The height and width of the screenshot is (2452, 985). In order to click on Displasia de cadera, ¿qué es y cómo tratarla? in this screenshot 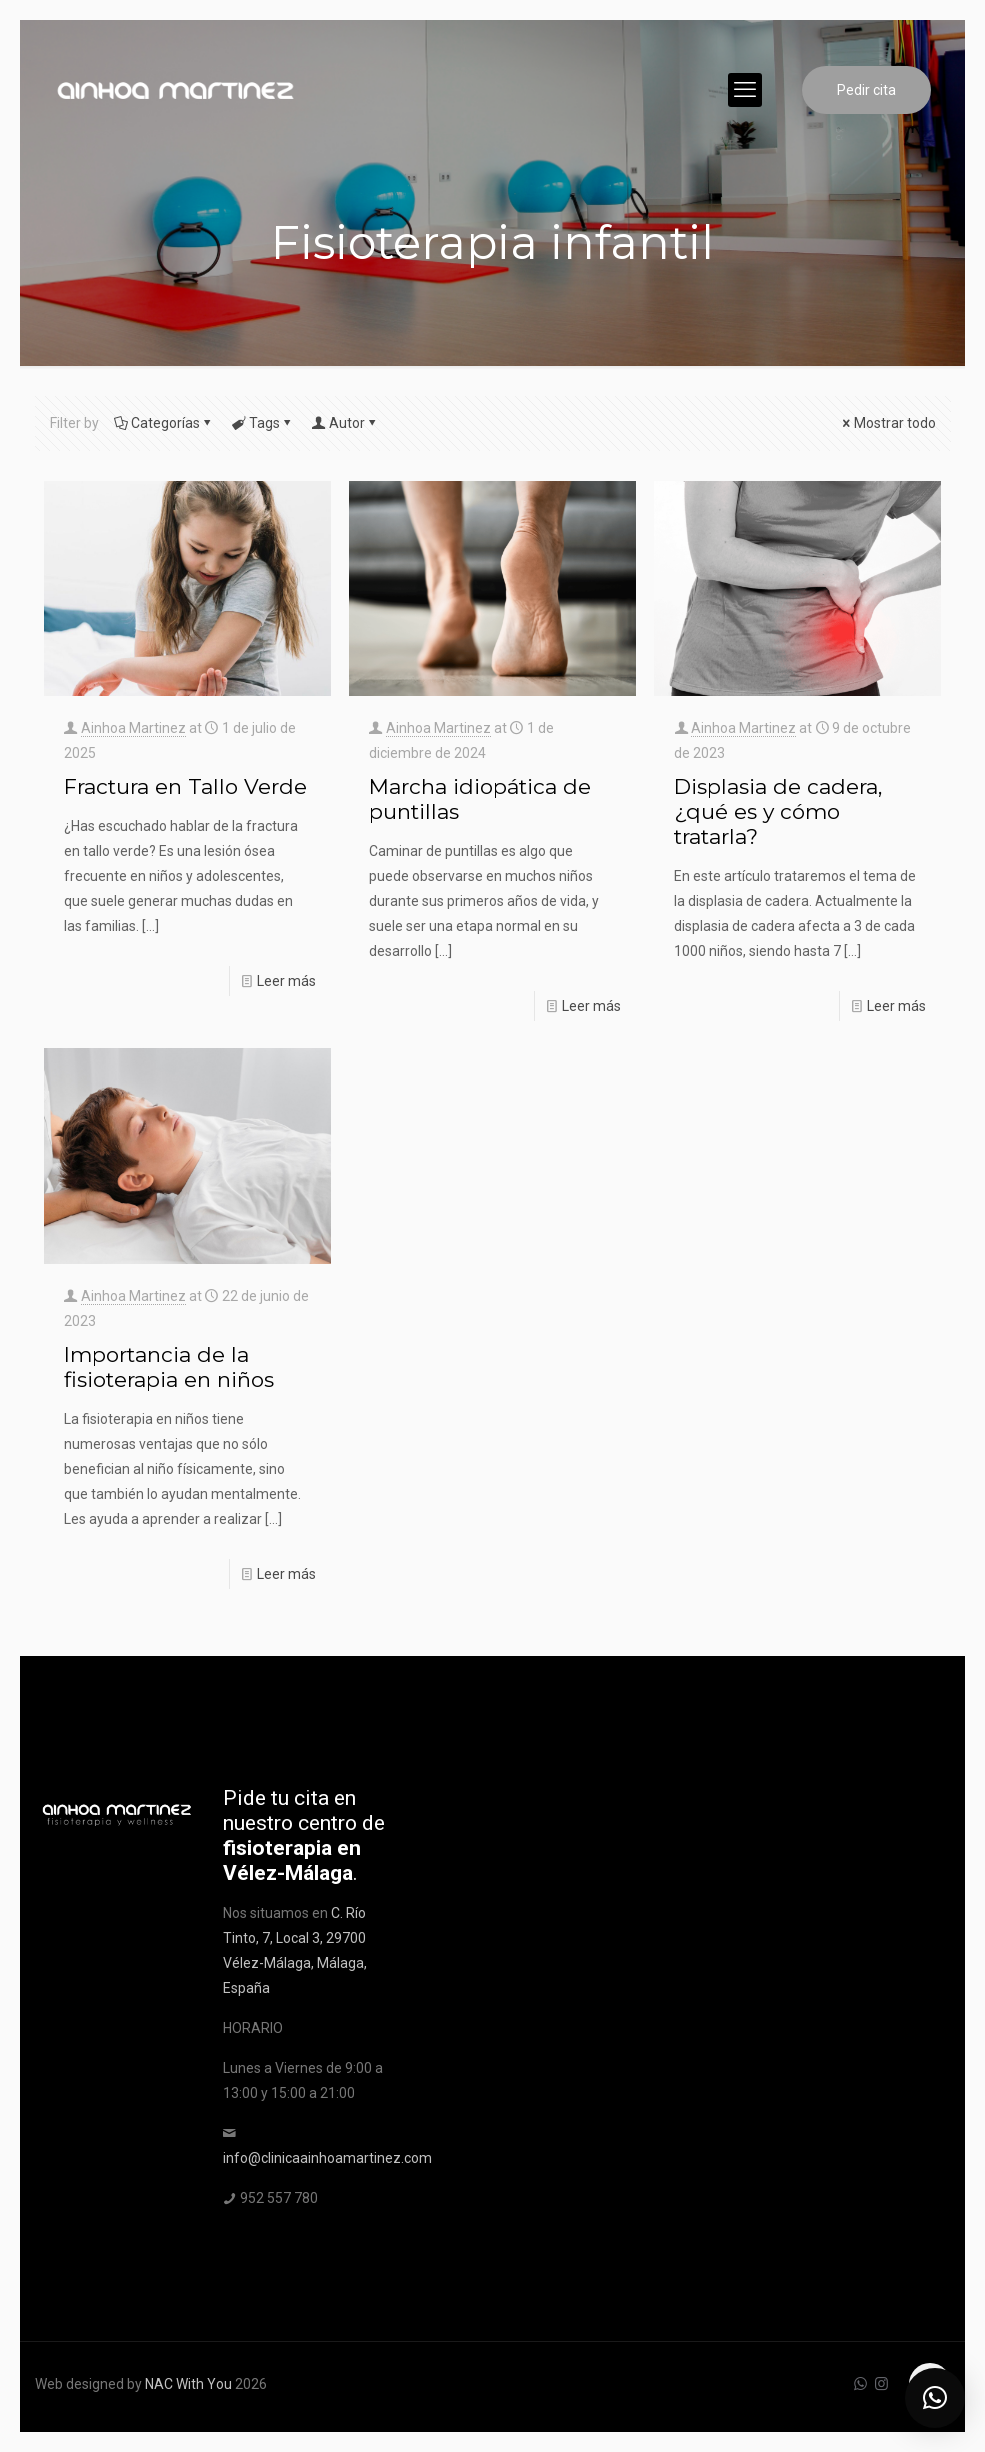, I will do `click(778, 811)`.